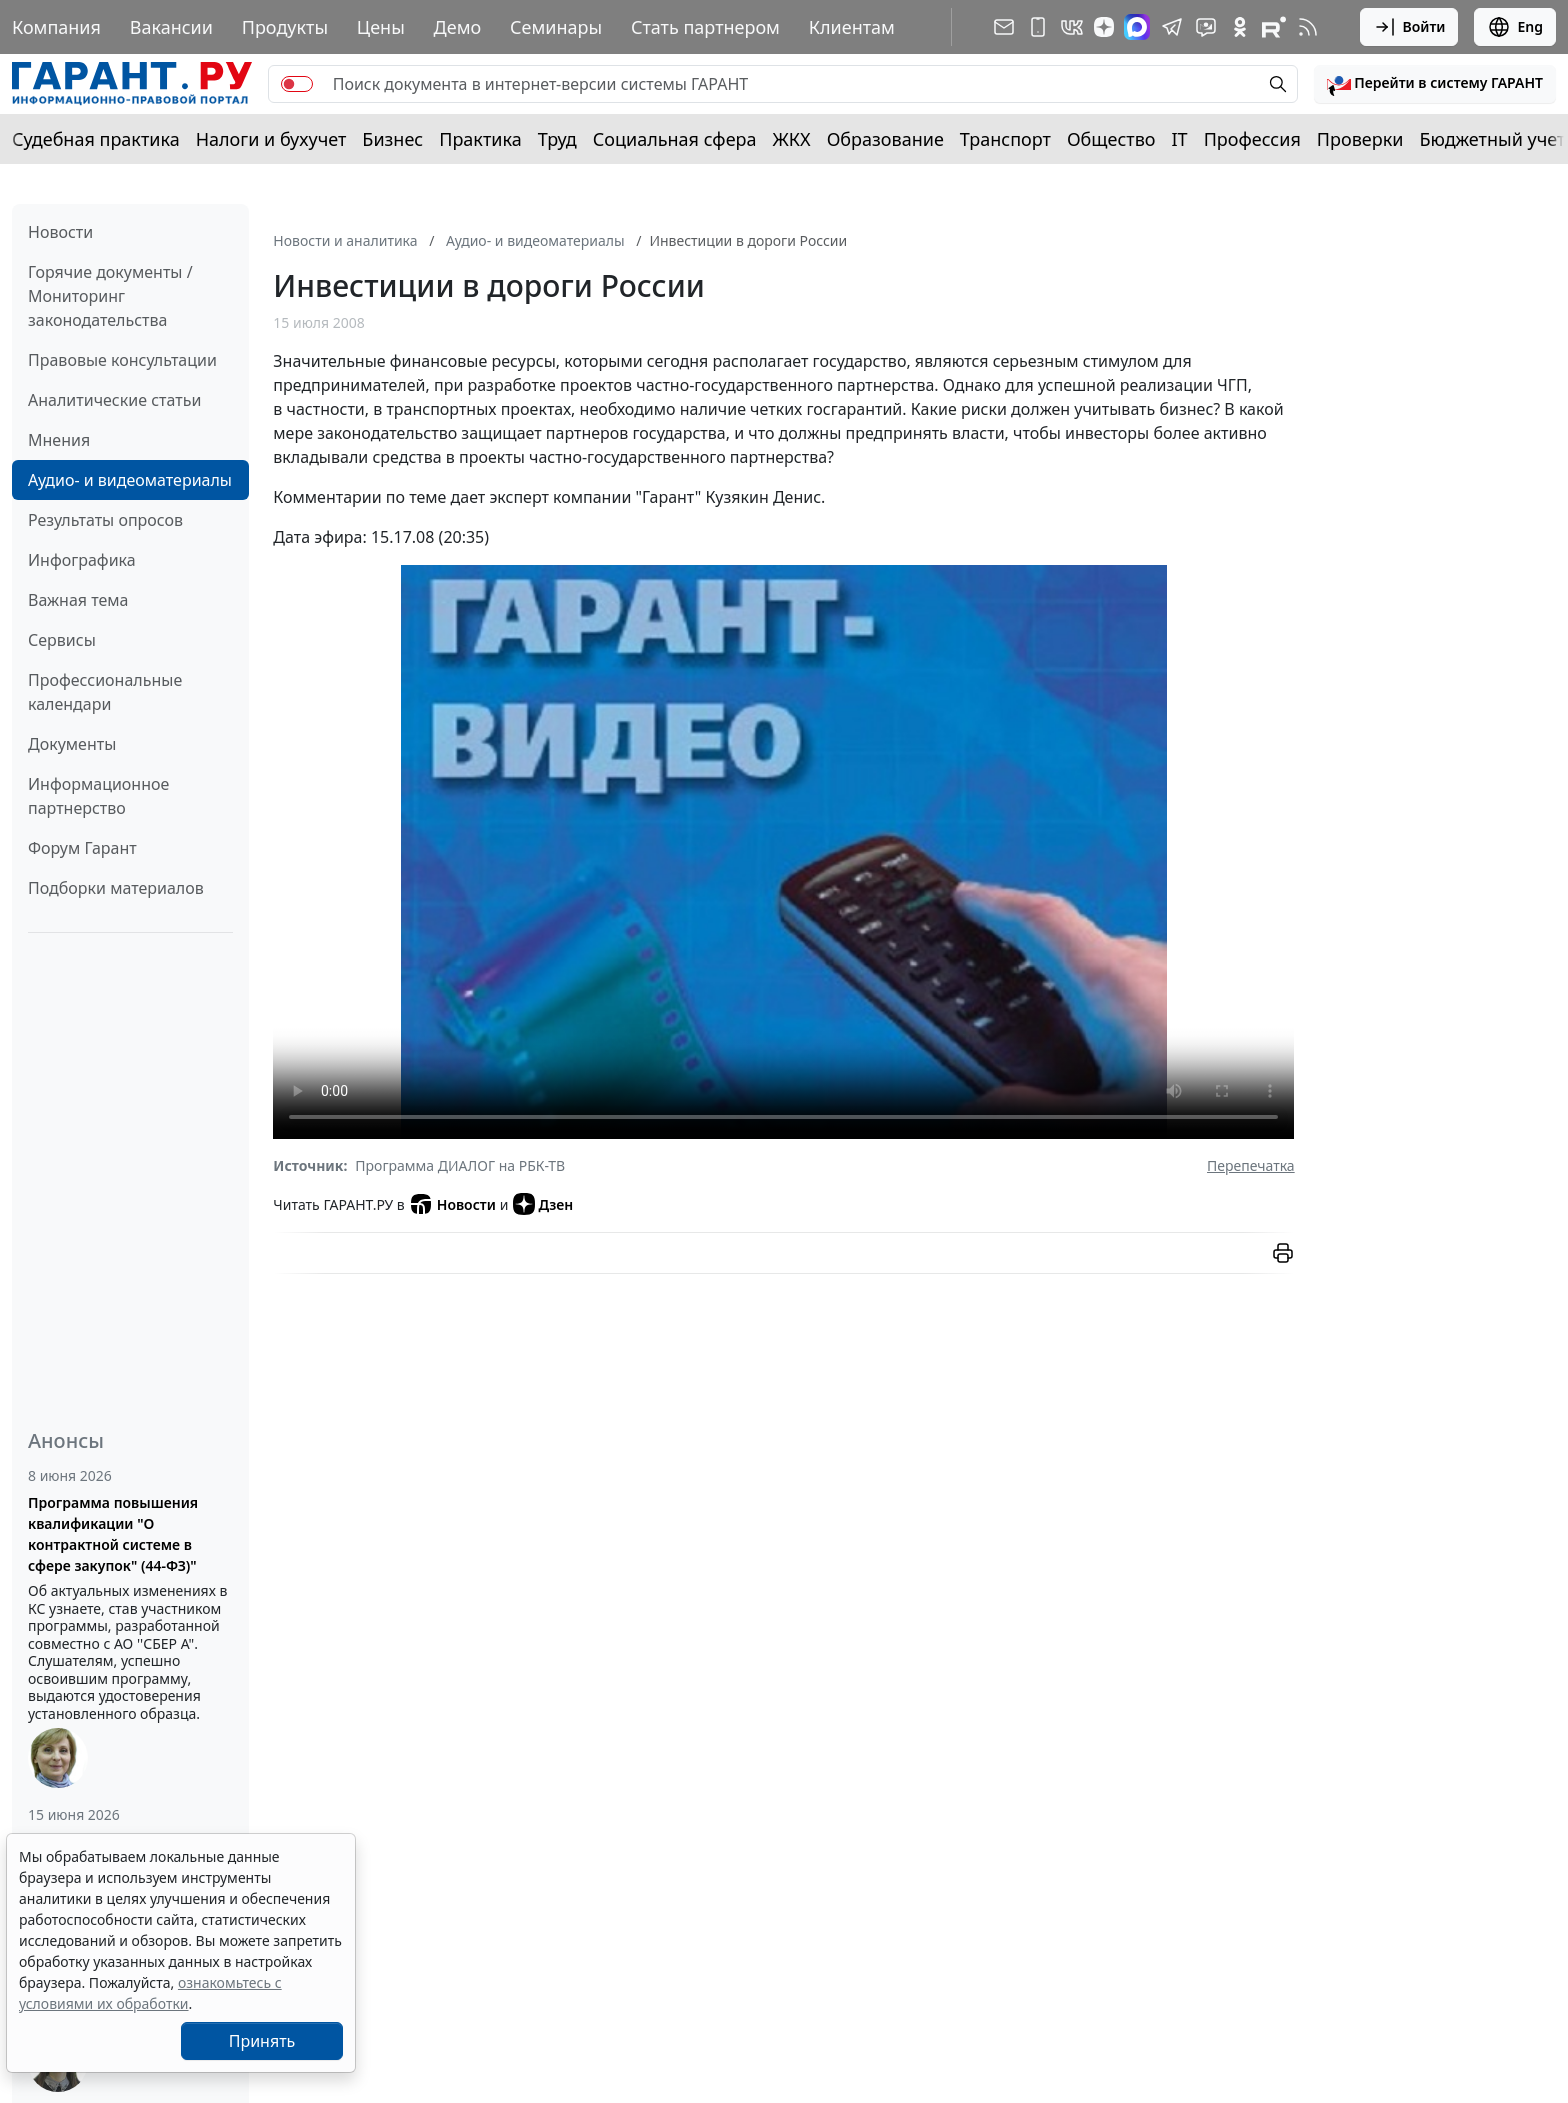  What do you see at coordinates (705, 27) in the screenshot?
I see `Стать партнером` at bounding box center [705, 27].